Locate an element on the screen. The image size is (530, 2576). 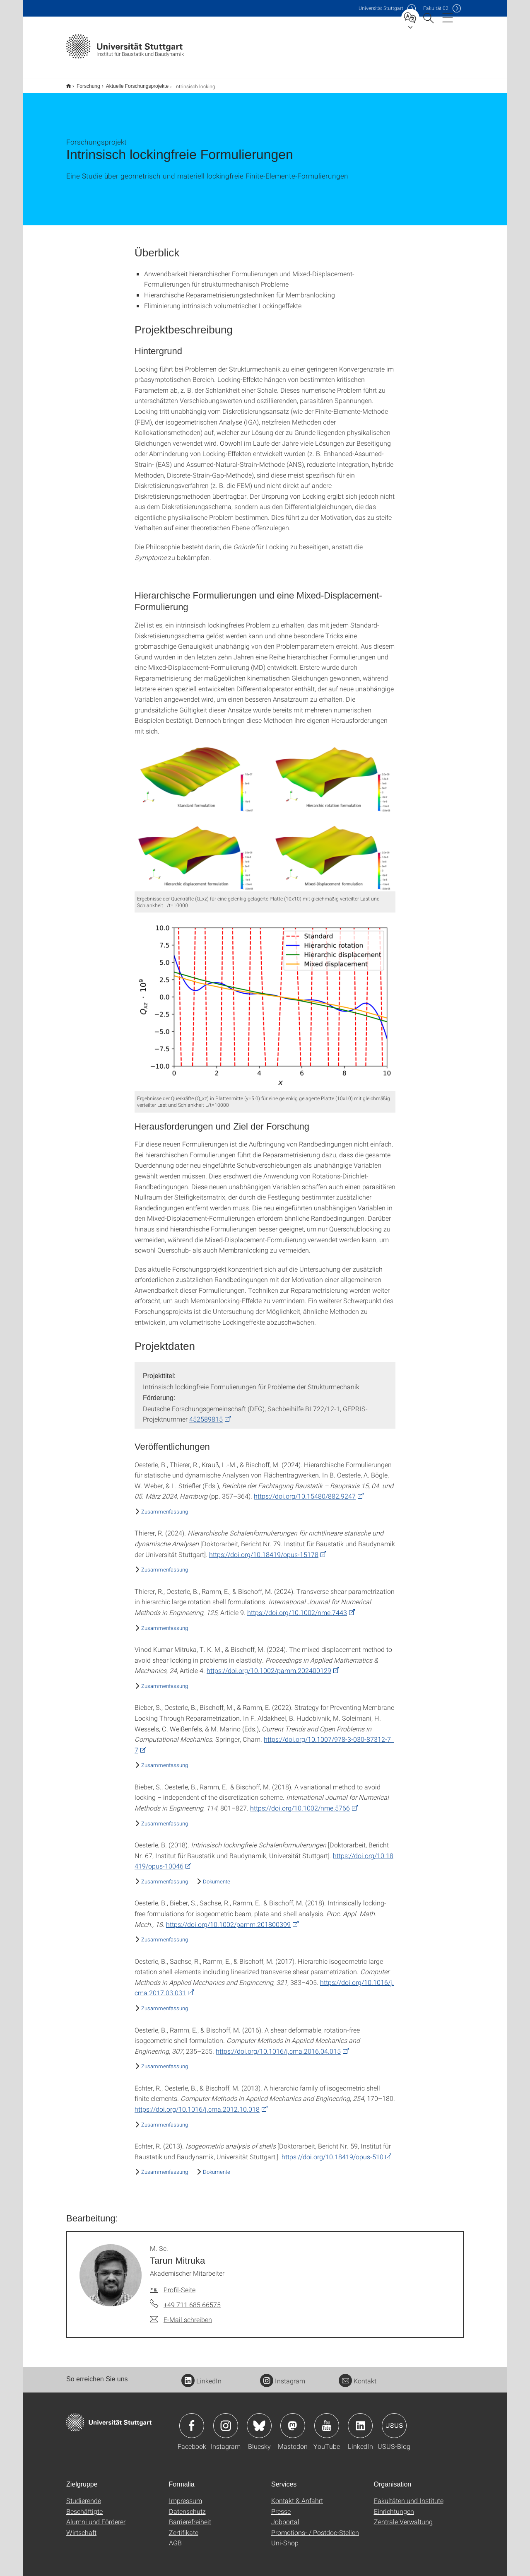
https://doi.org/10.1016/j.cma.2012.10.018 is located at coordinates (197, 2103).